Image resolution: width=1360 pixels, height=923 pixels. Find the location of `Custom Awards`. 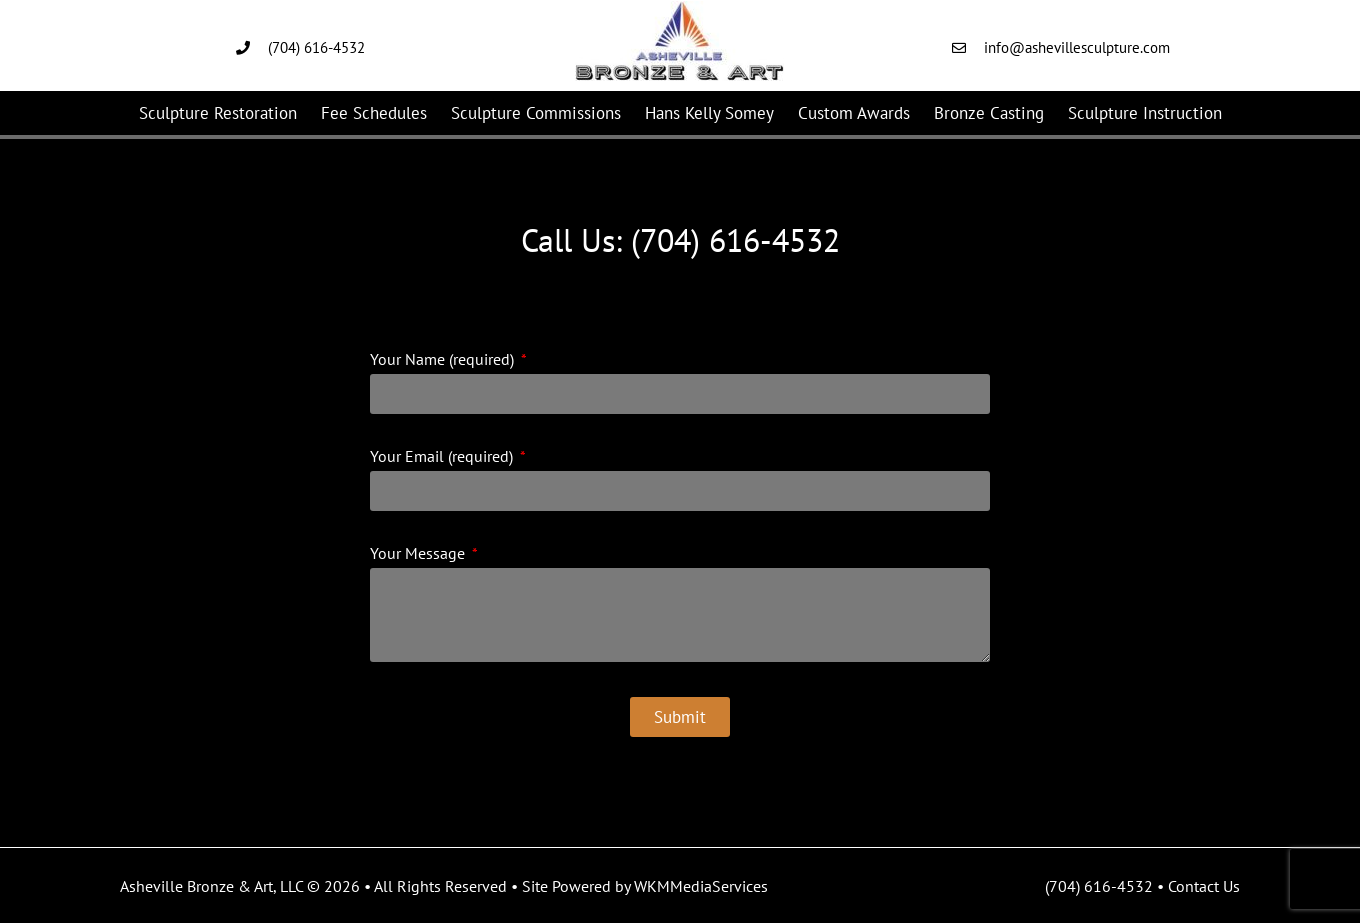

Custom Awards is located at coordinates (854, 113).